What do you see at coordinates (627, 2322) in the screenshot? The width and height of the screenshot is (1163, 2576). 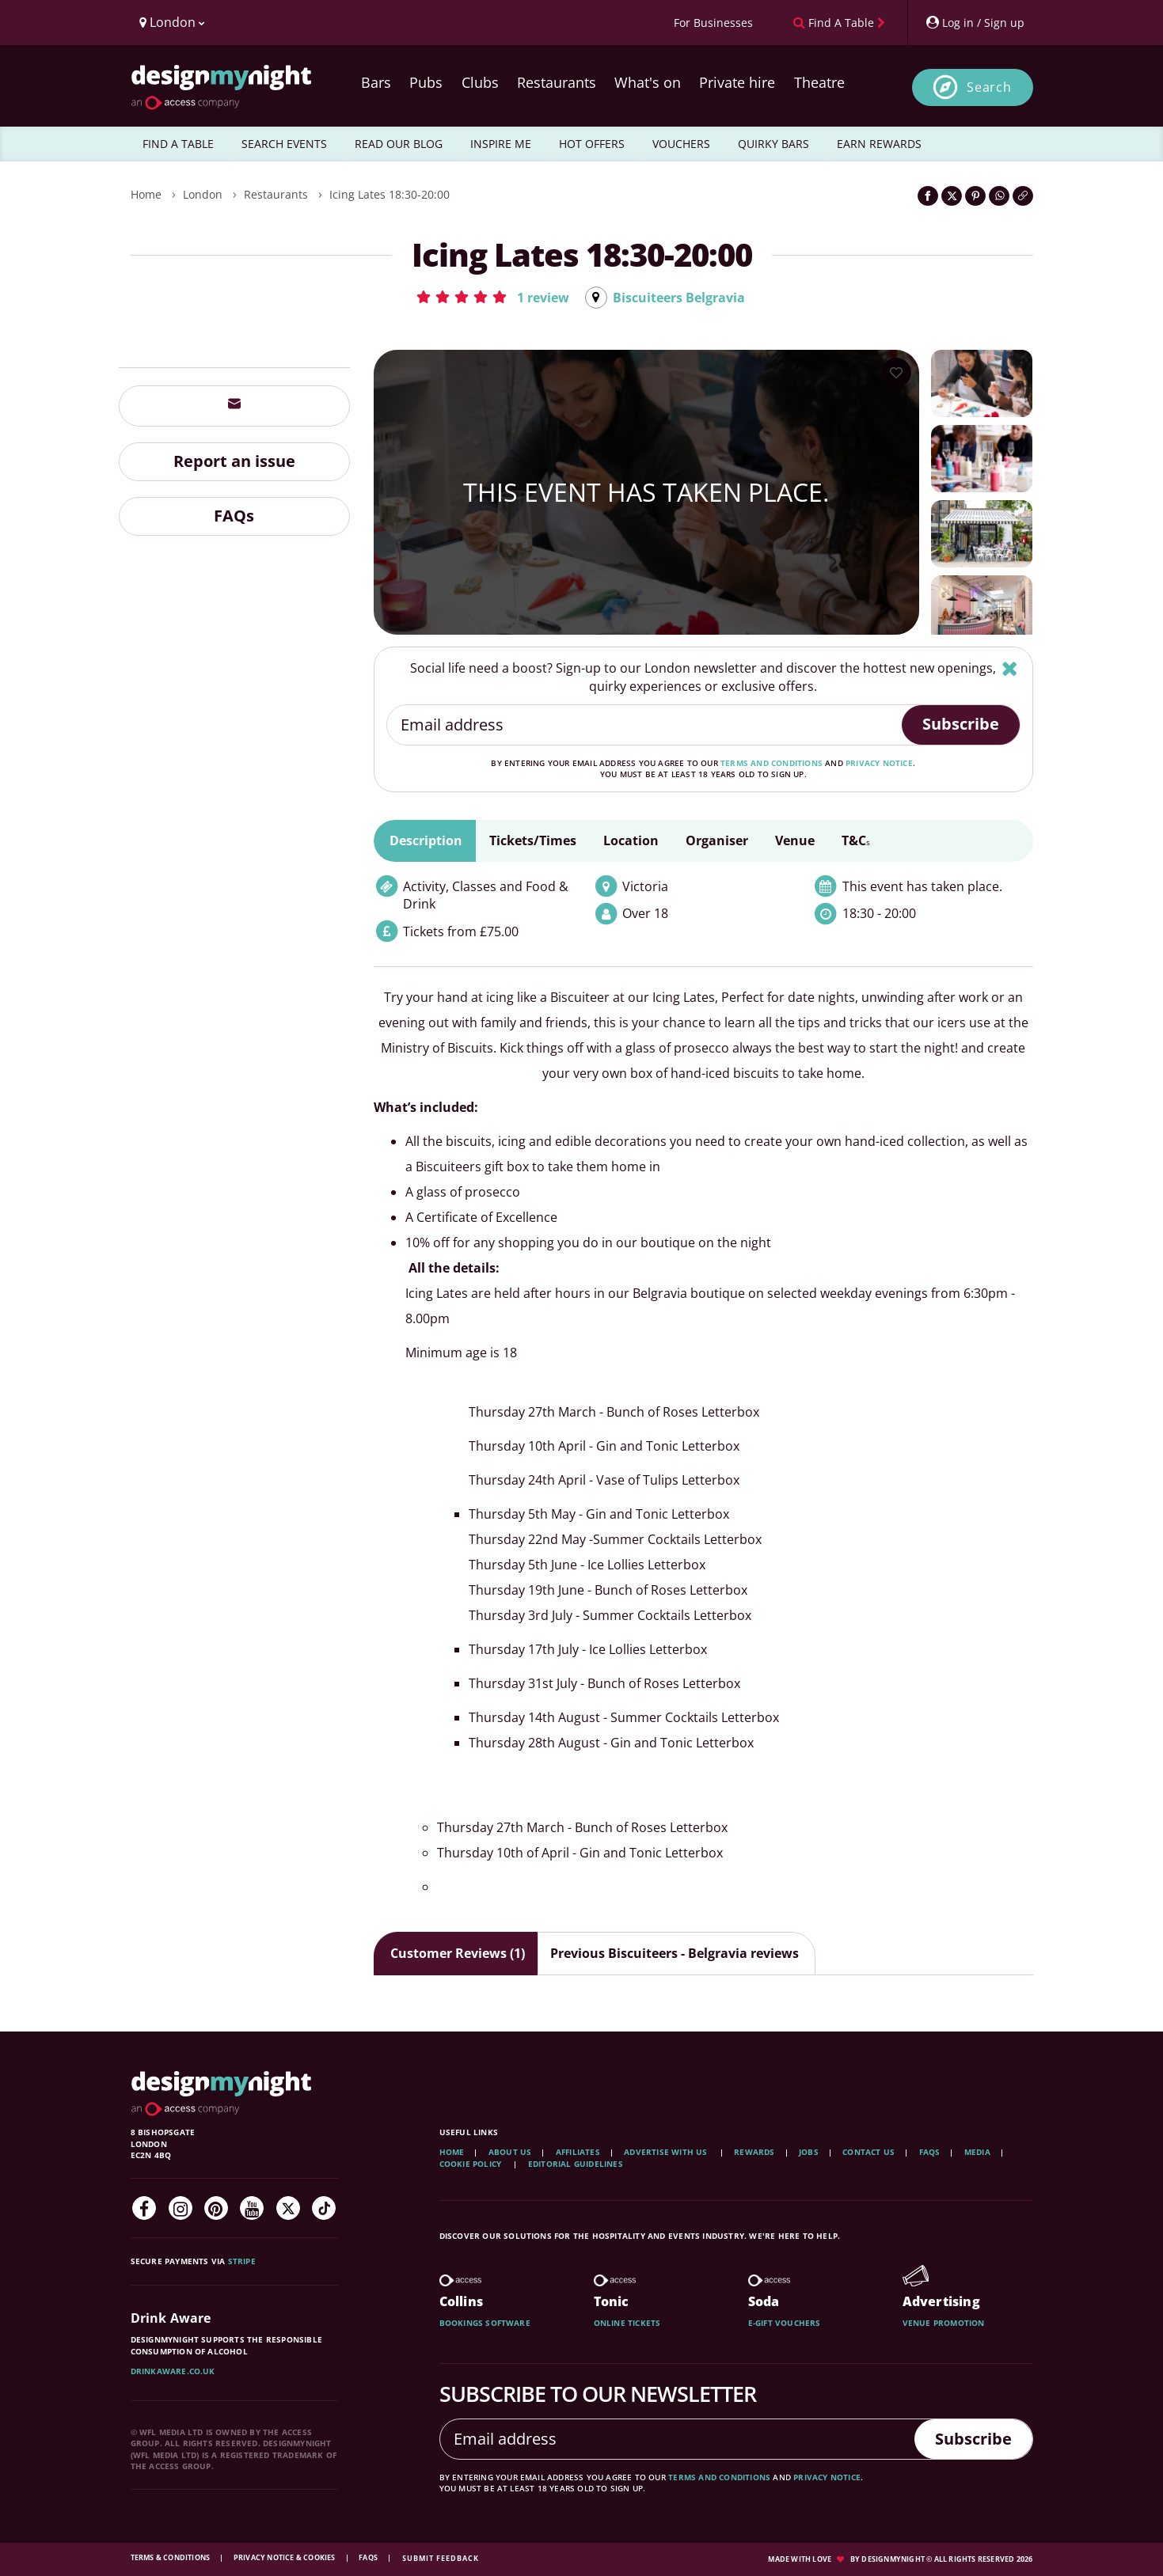 I see `Online tickets` at bounding box center [627, 2322].